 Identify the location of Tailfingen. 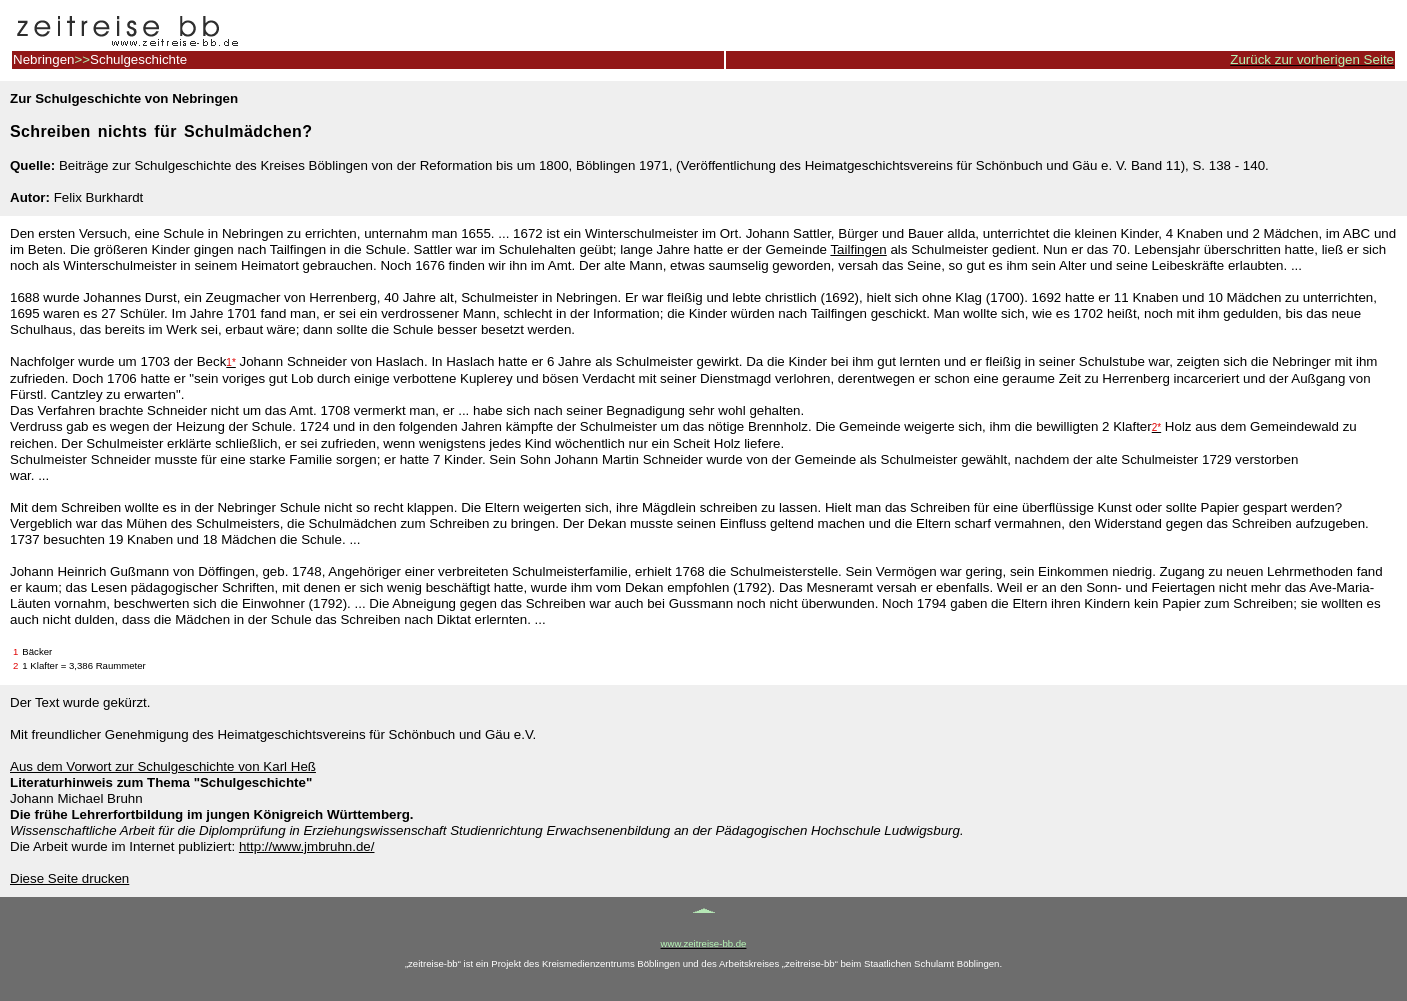
(858, 249).